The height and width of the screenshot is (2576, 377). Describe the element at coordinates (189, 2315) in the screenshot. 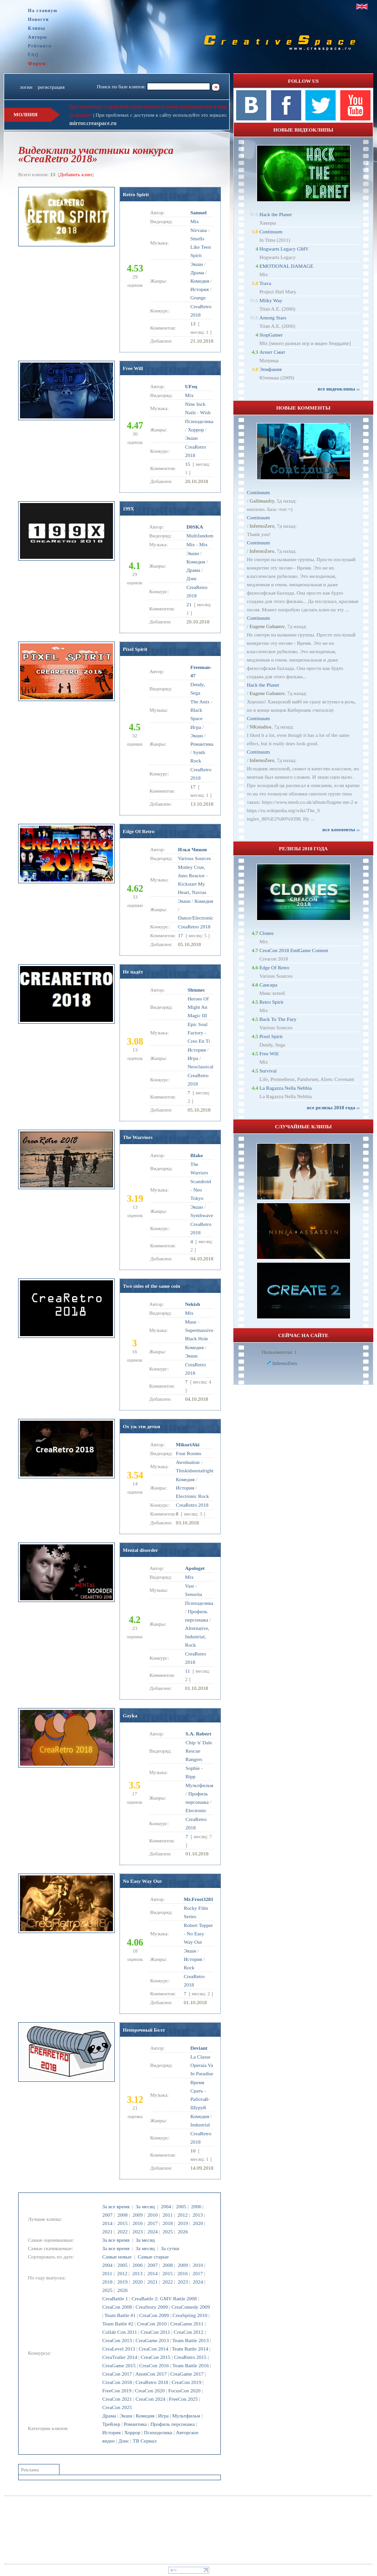

I see `CreaSpring 2010` at that location.